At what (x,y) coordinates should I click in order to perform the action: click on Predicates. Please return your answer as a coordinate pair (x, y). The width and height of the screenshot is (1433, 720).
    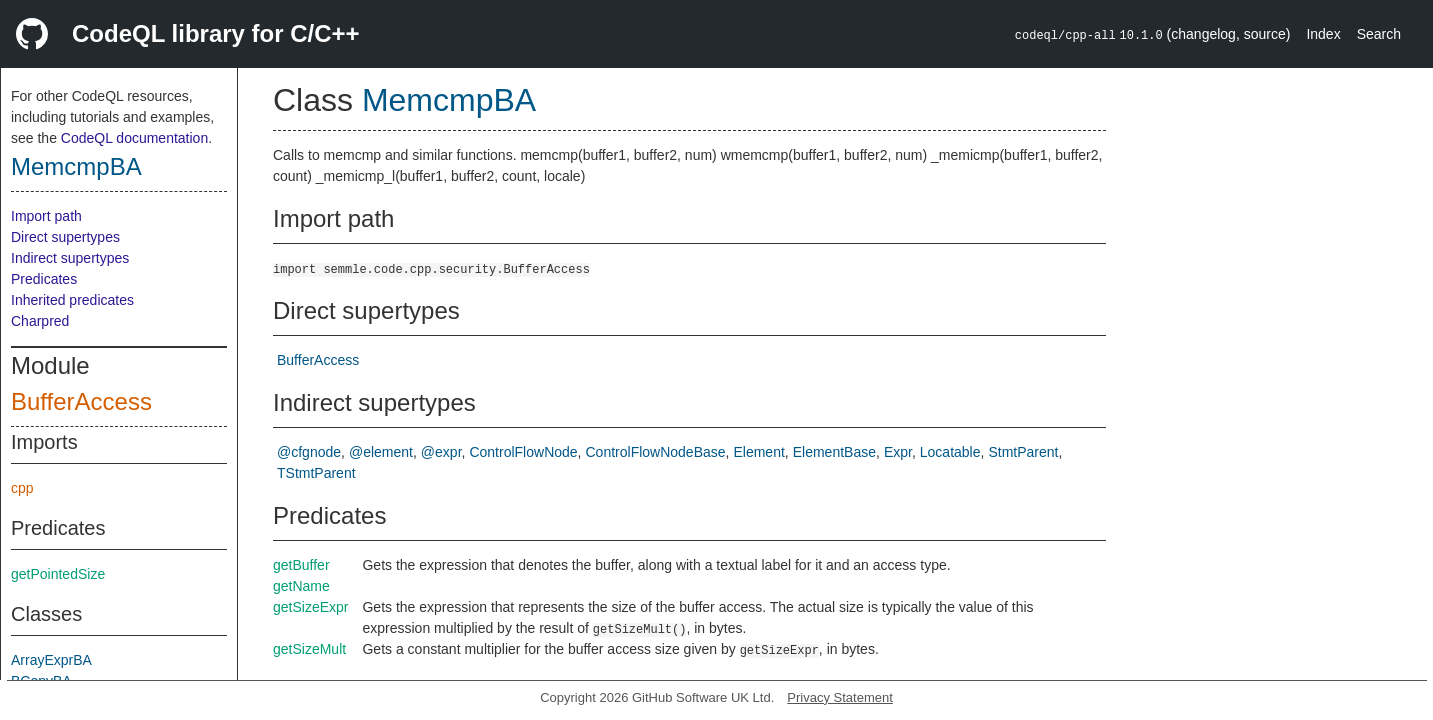
    Looking at the image, I should click on (44, 279).